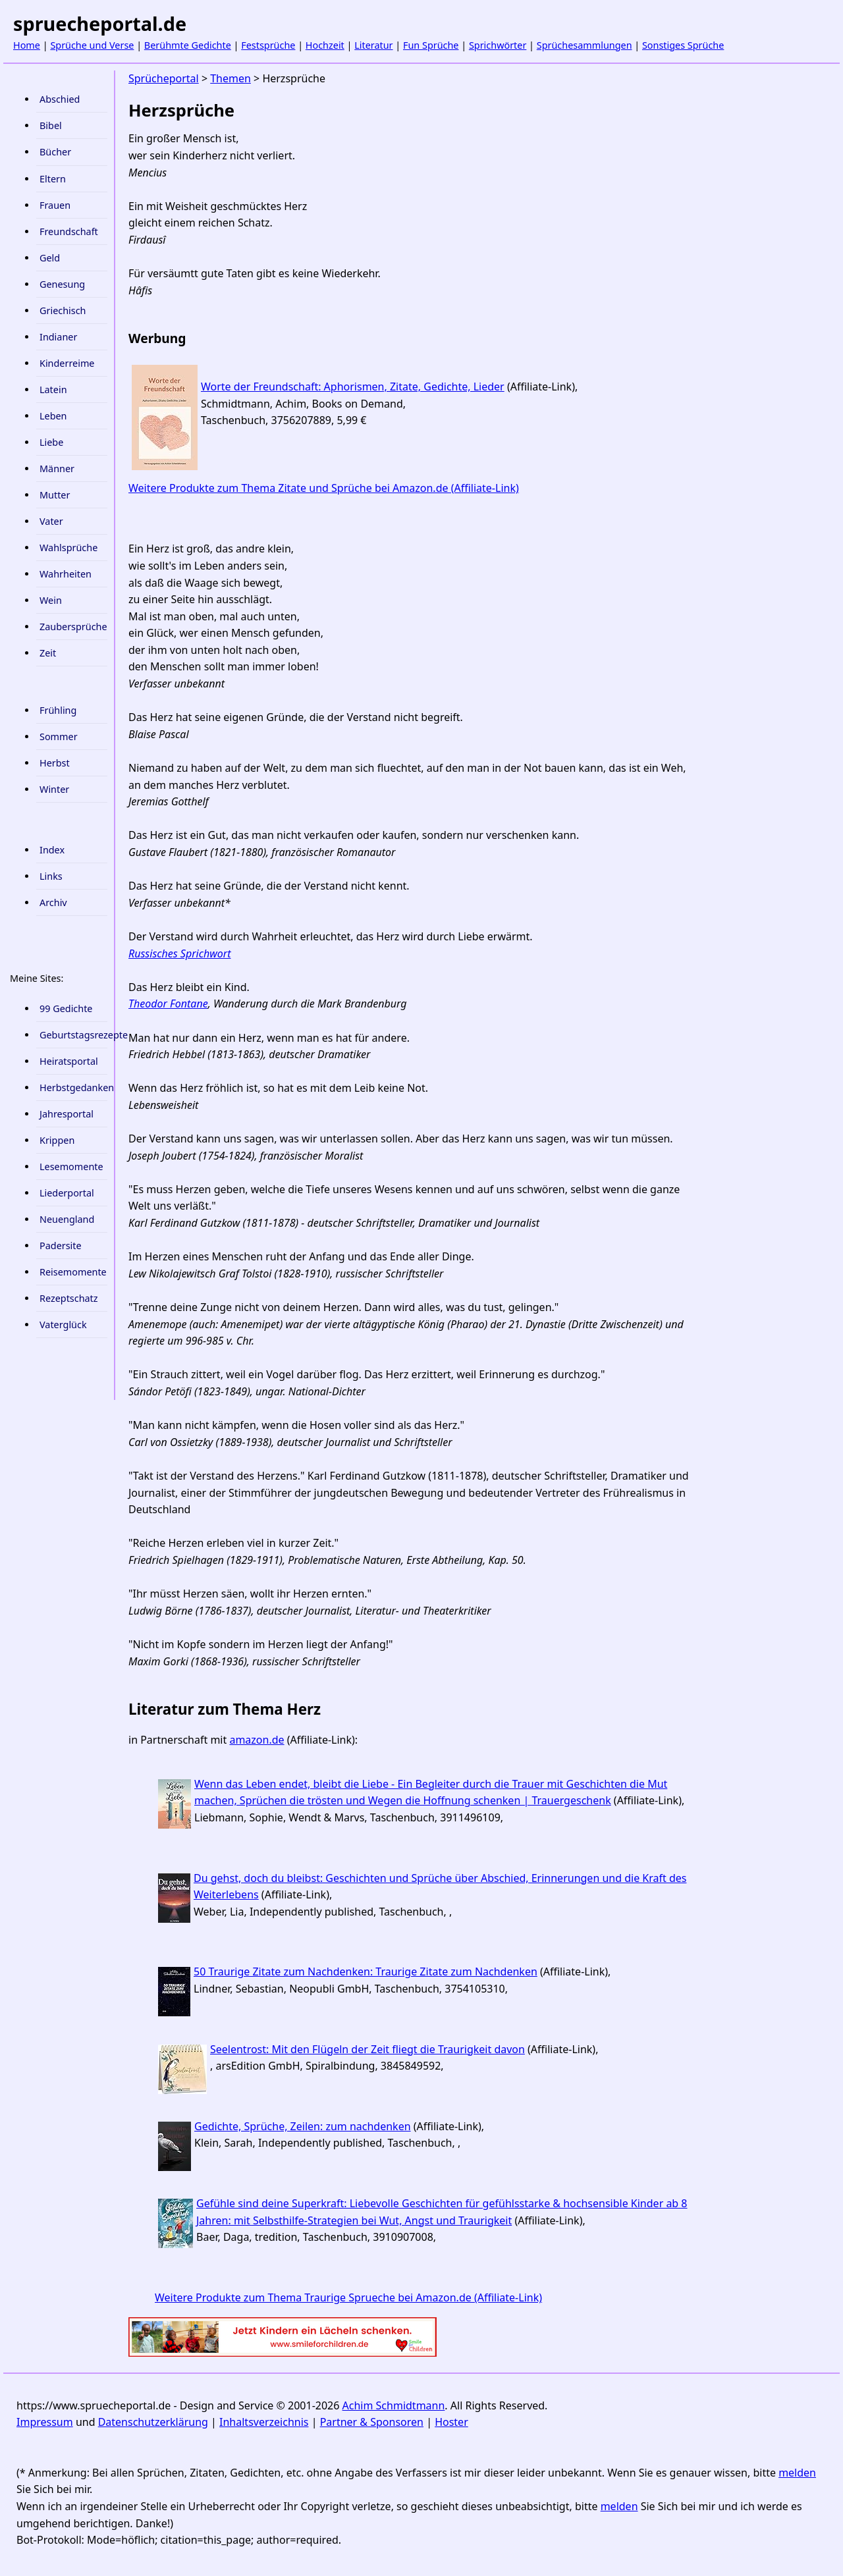 The height and width of the screenshot is (2576, 843). What do you see at coordinates (51, 876) in the screenshot?
I see `Links` at bounding box center [51, 876].